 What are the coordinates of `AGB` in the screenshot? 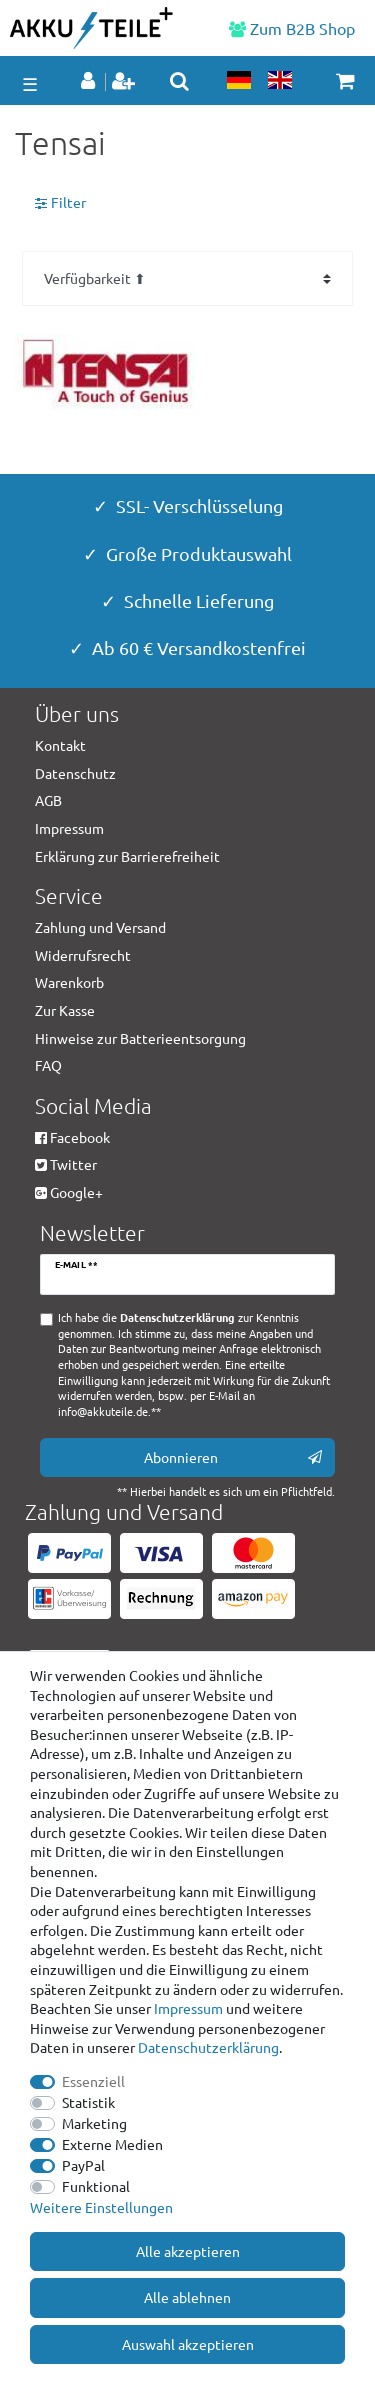 It's located at (48, 800).